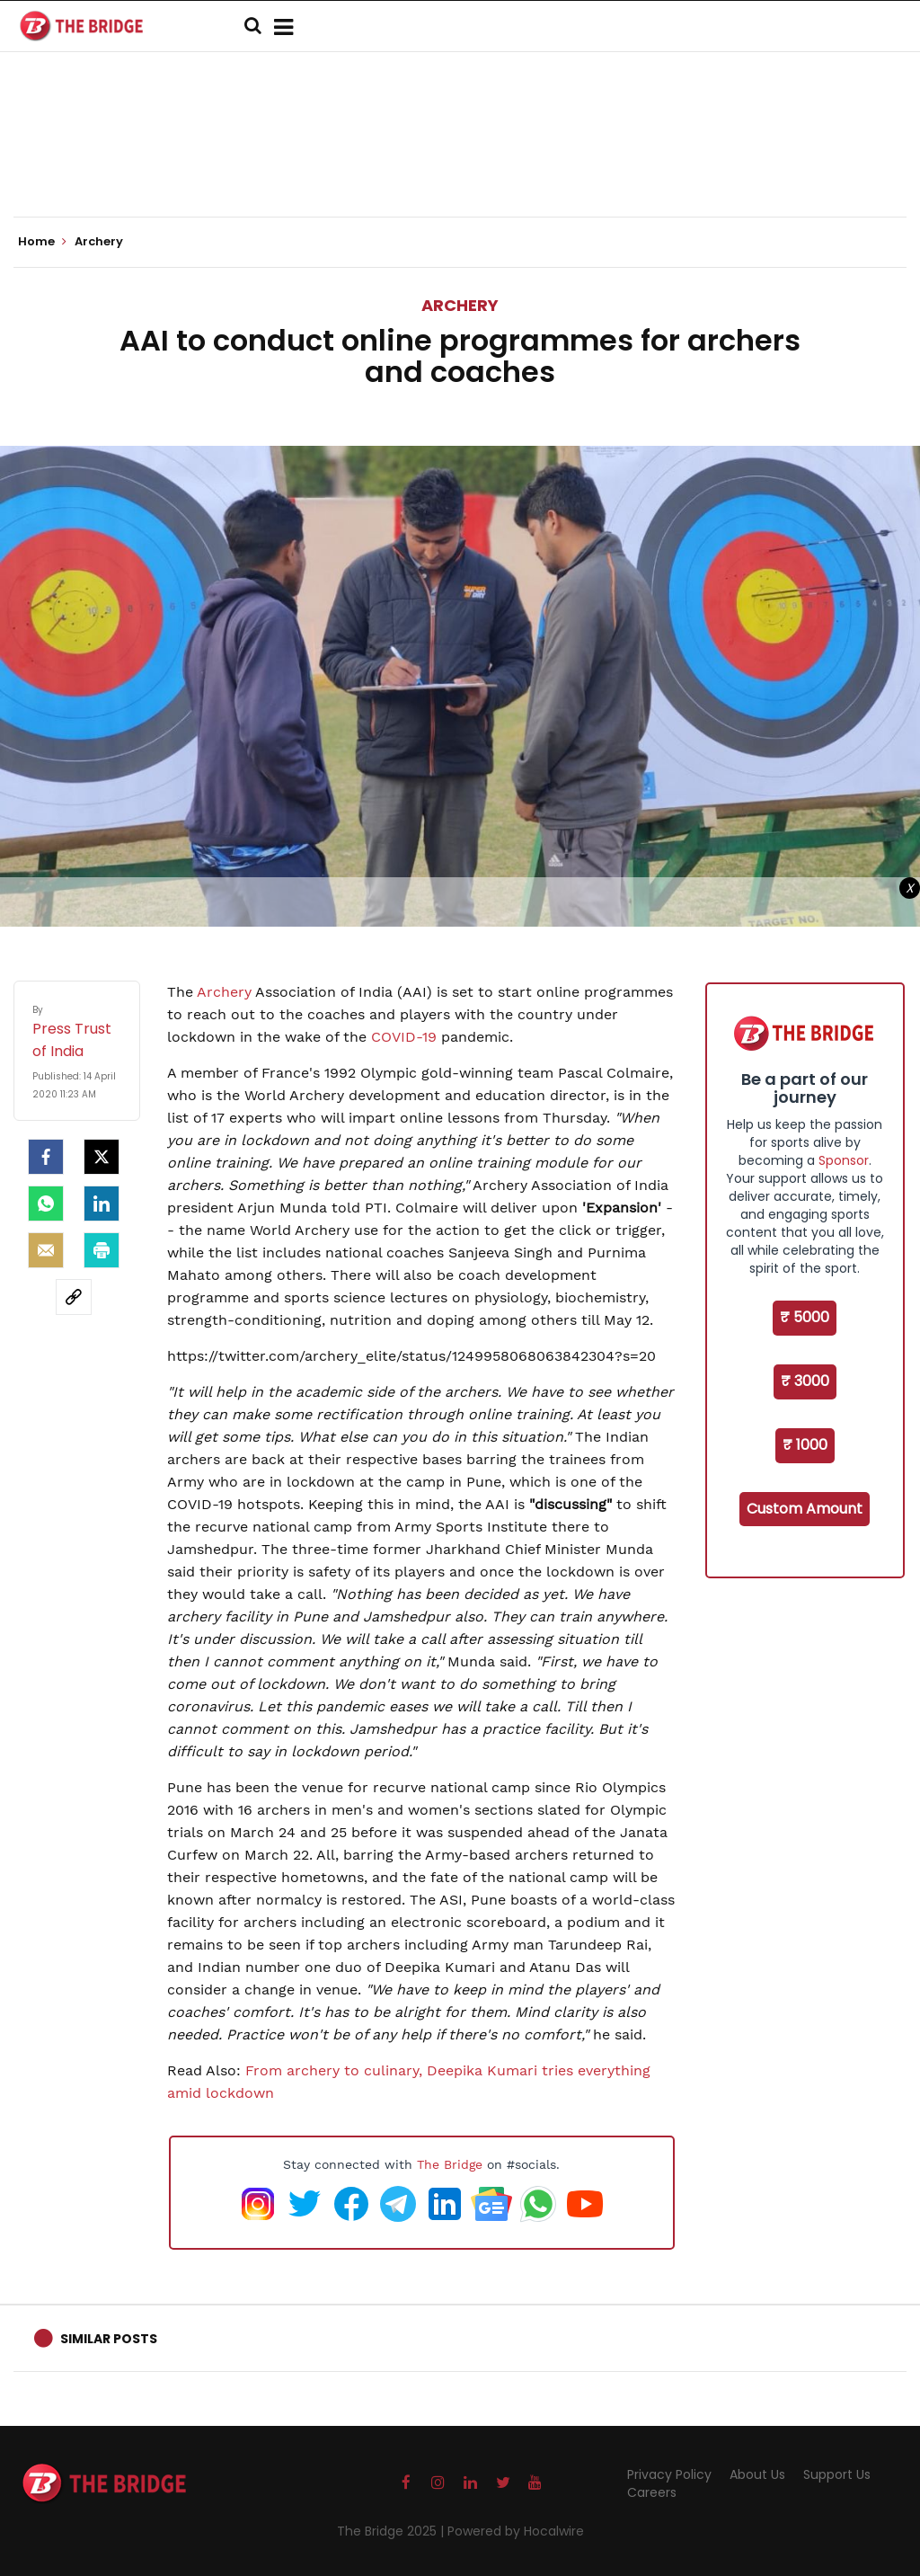 Image resolution: width=920 pixels, height=2576 pixels. I want to click on About Us, so click(757, 2474).